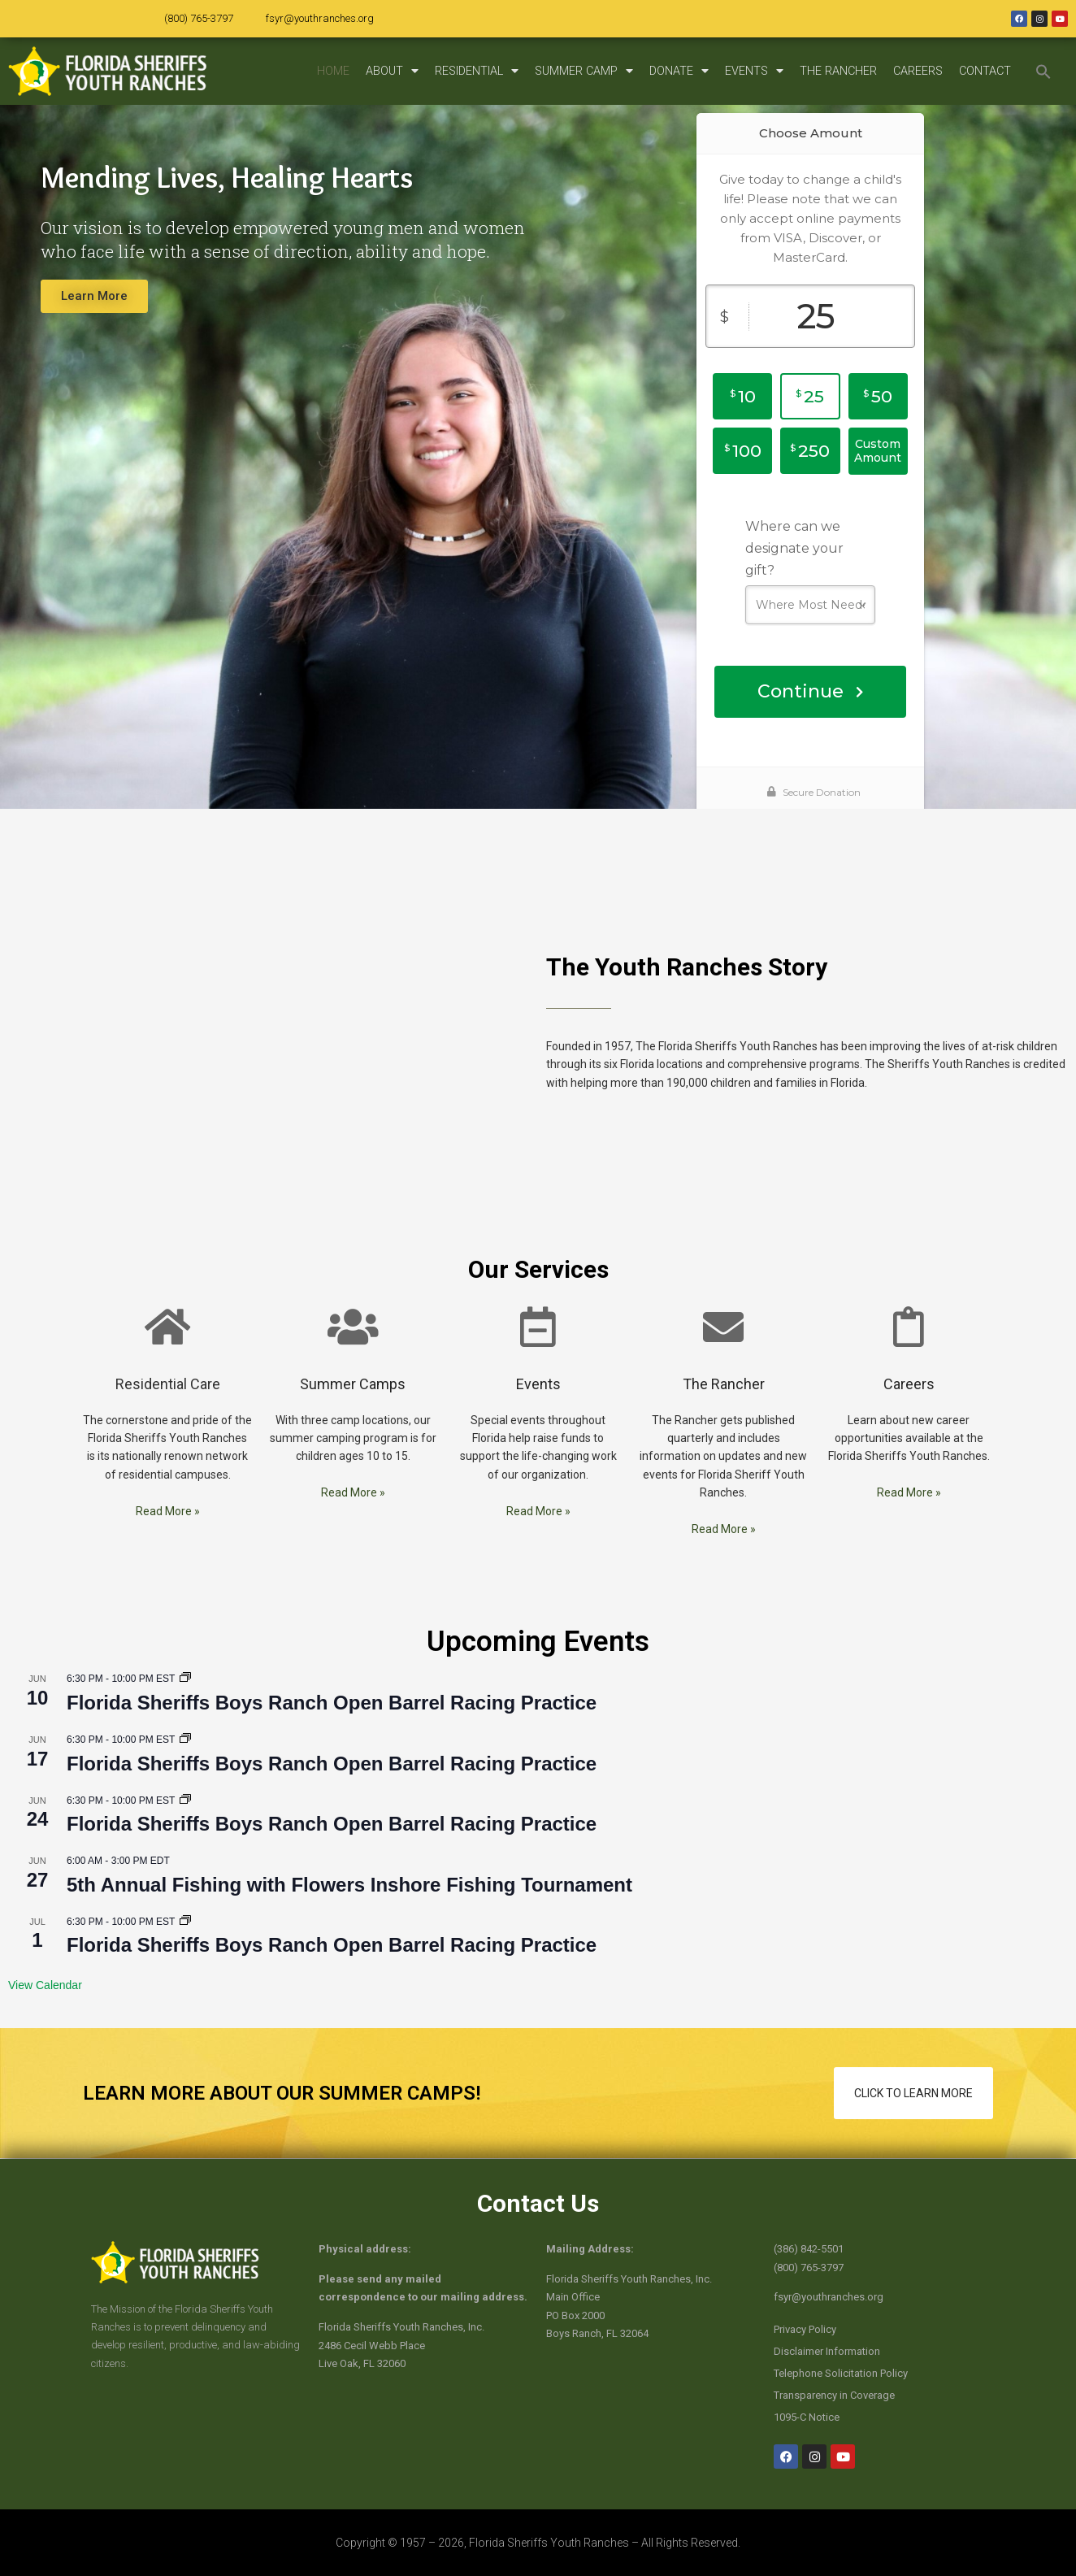 The height and width of the screenshot is (2576, 1076). I want to click on RESIDENTIAL, so click(476, 71).